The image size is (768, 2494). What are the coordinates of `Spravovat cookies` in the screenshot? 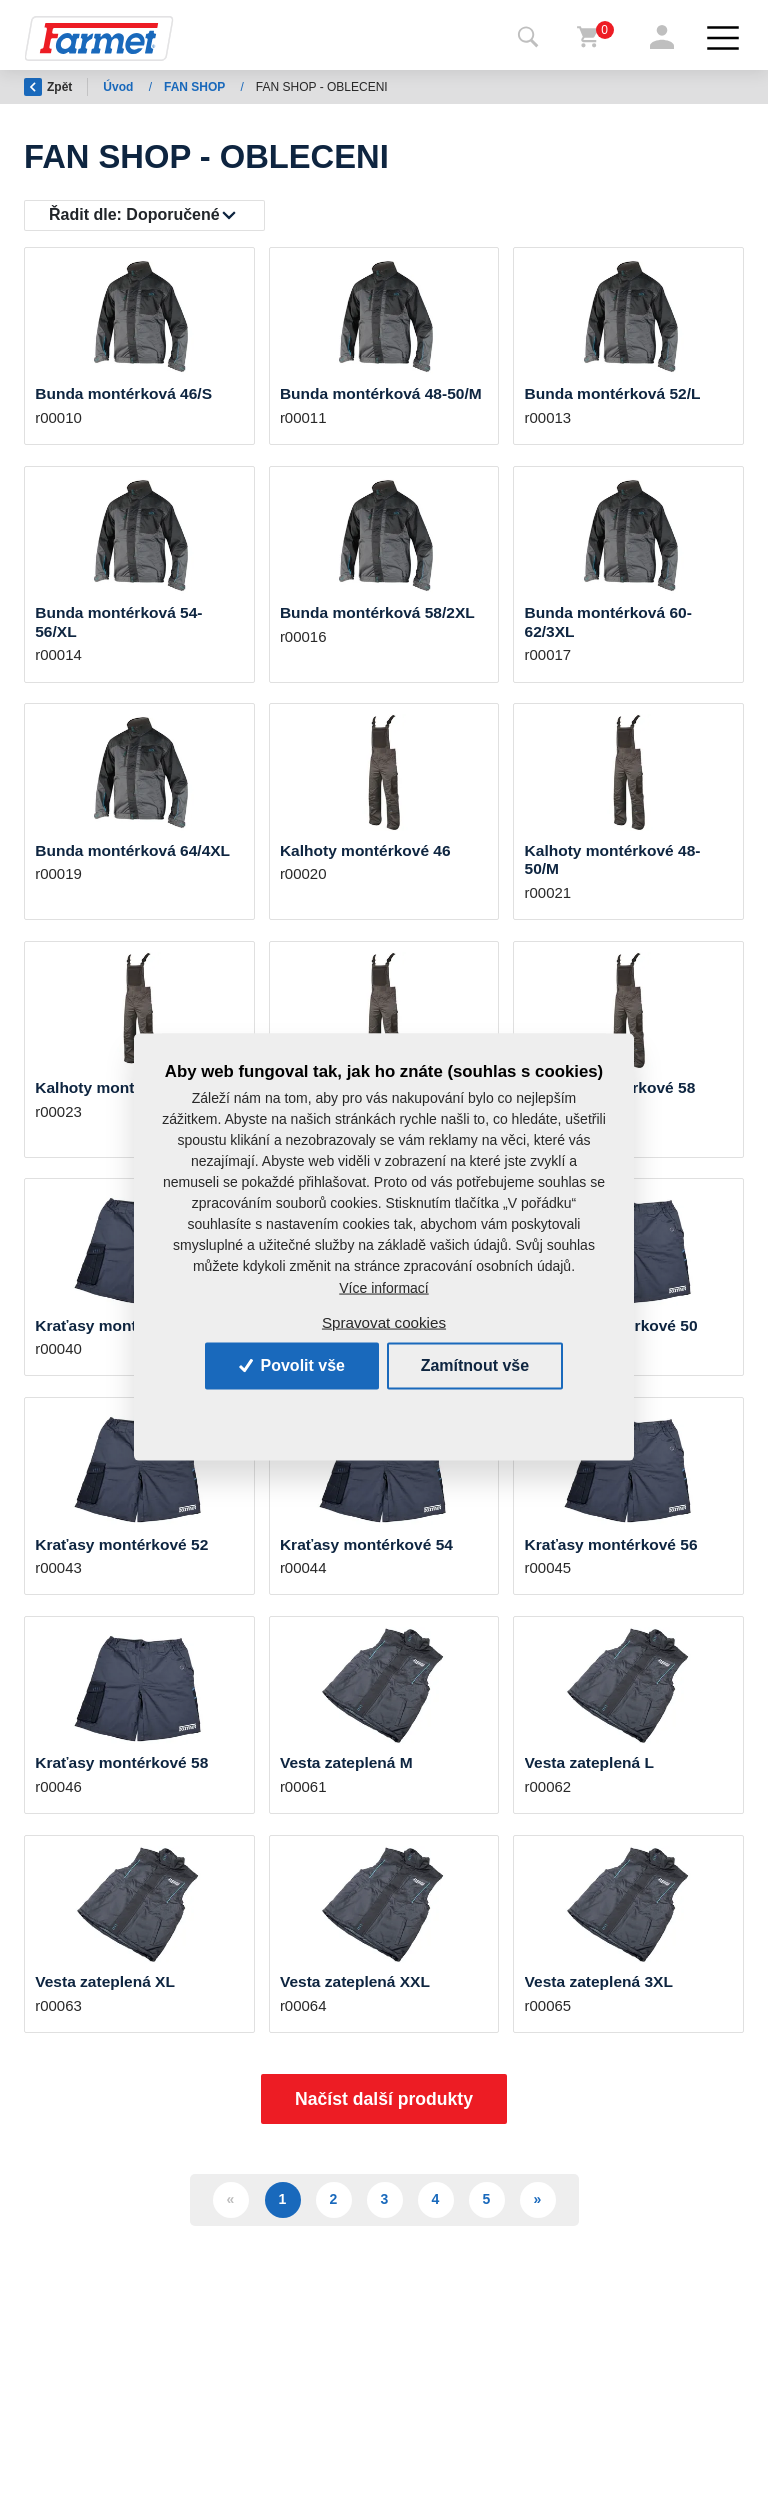 It's located at (384, 1322).